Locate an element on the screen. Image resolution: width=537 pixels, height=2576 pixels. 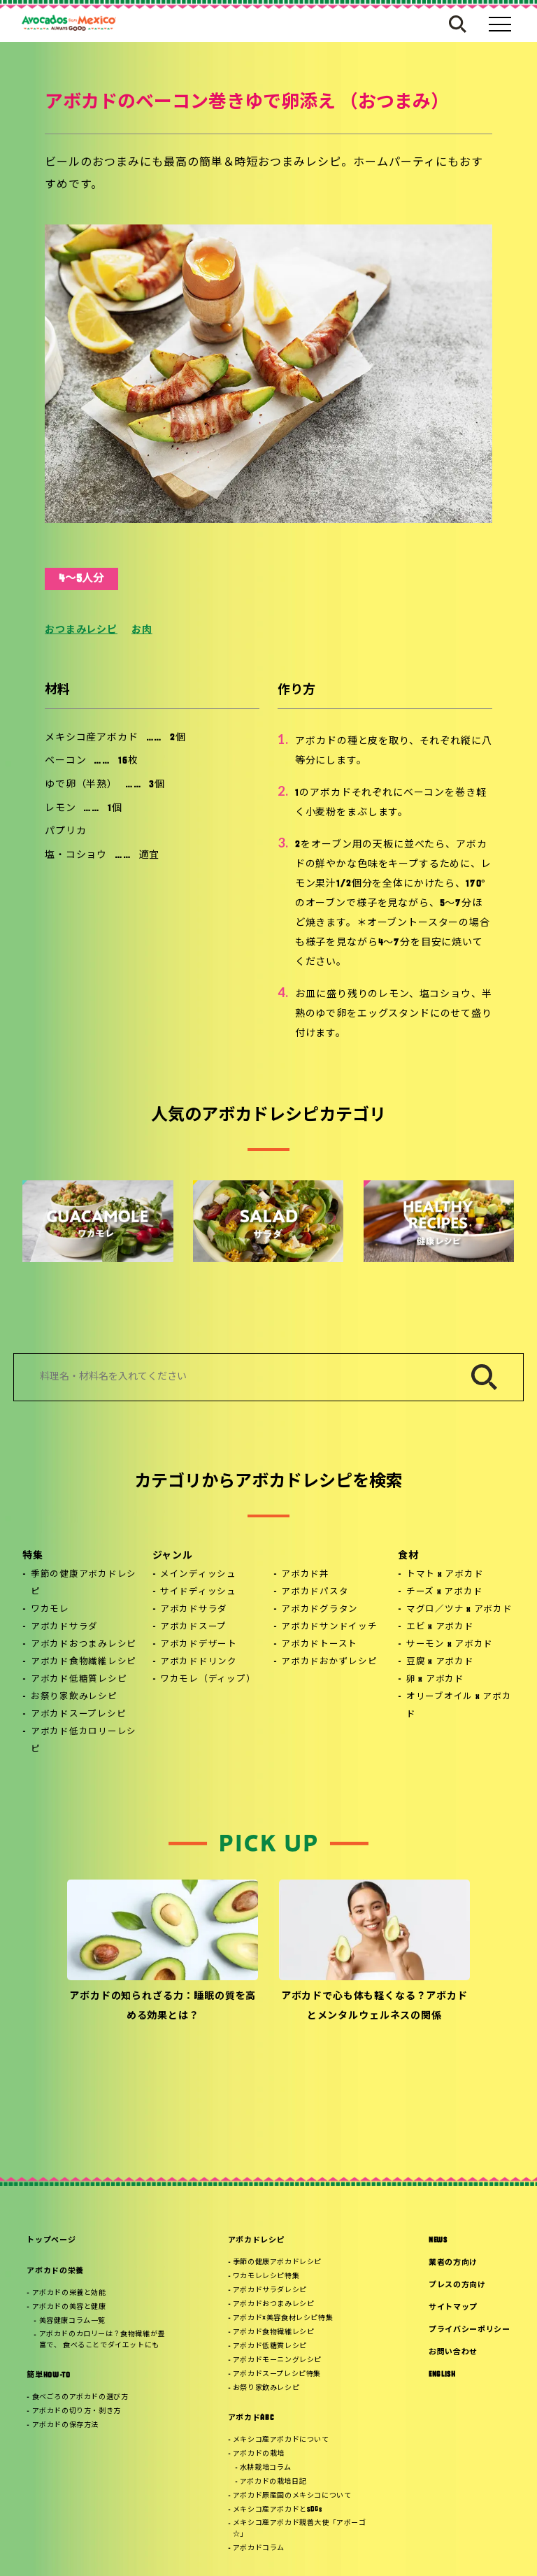
季節の健康アボカドレシピ is located at coordinates (83, 1583).